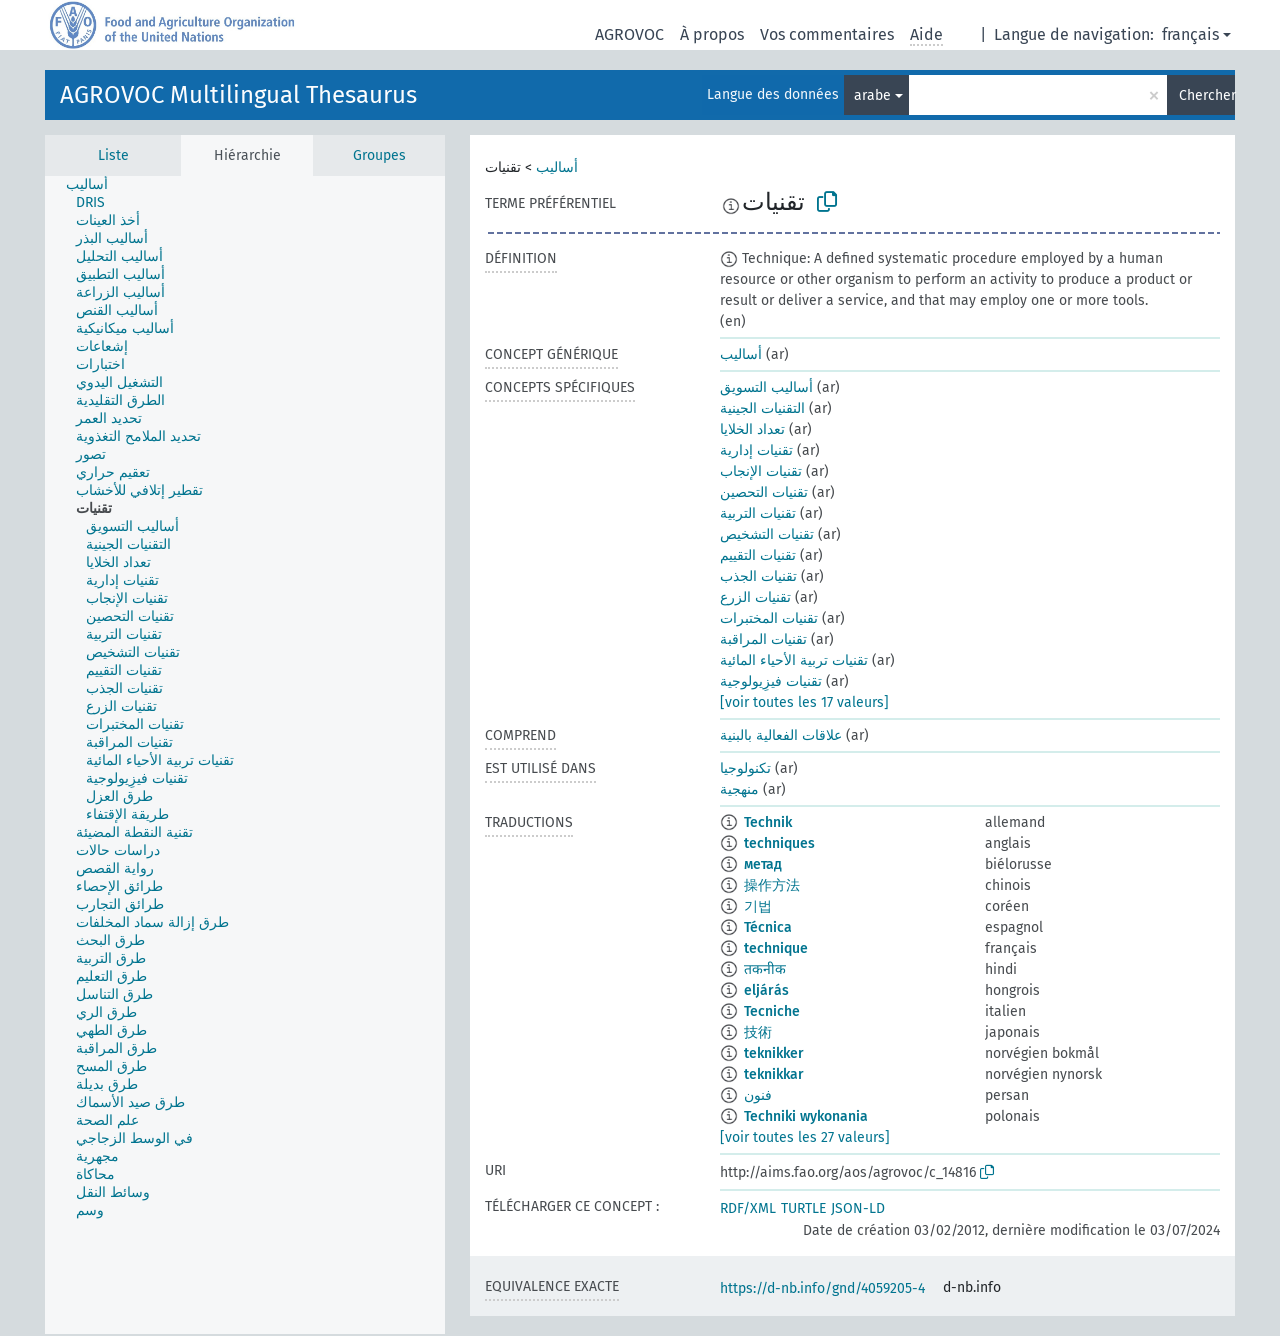 This screenshot has width=1280, height=1336. Describe the element at coordinates (756, 450) in the screenshot. I see `تقنيات إدارية` at that location.